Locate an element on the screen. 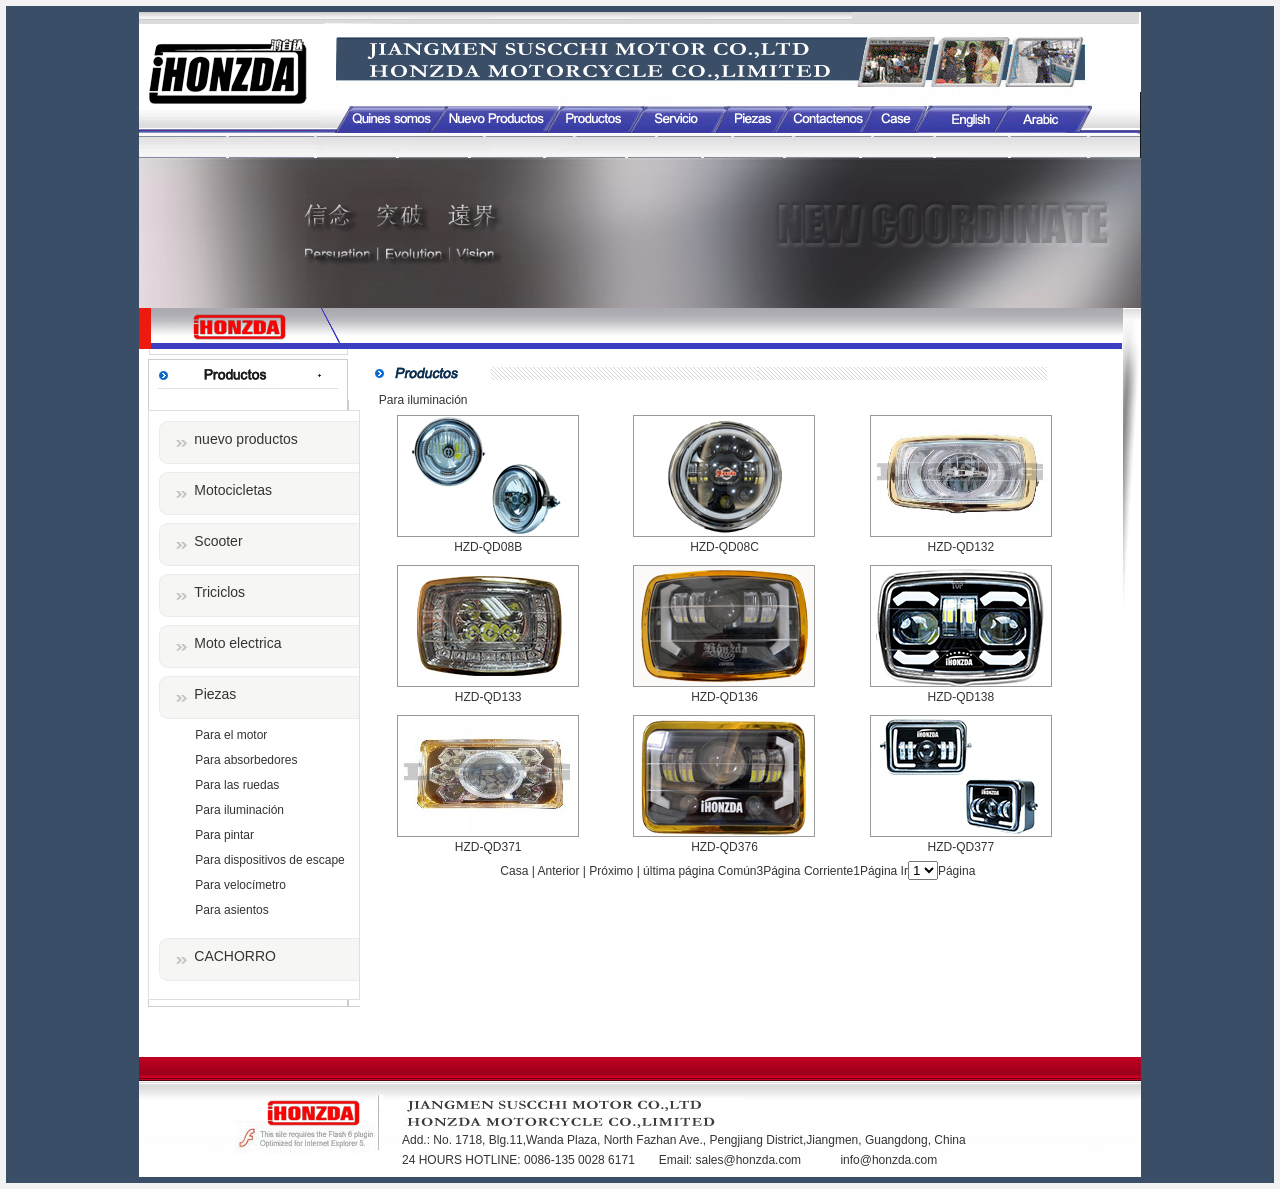  HZD-QD138 is located at coordinates (960, 697).